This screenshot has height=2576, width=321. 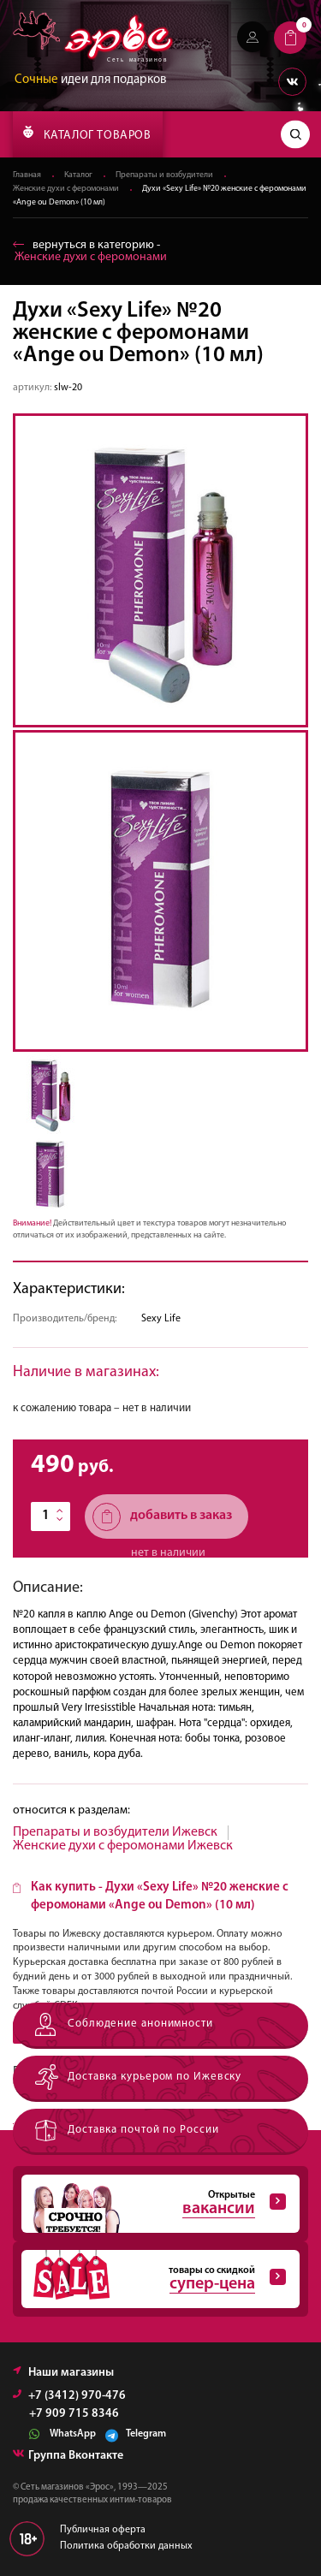 I want to click on КАТАЛОГ, so click(x=87, y=133).